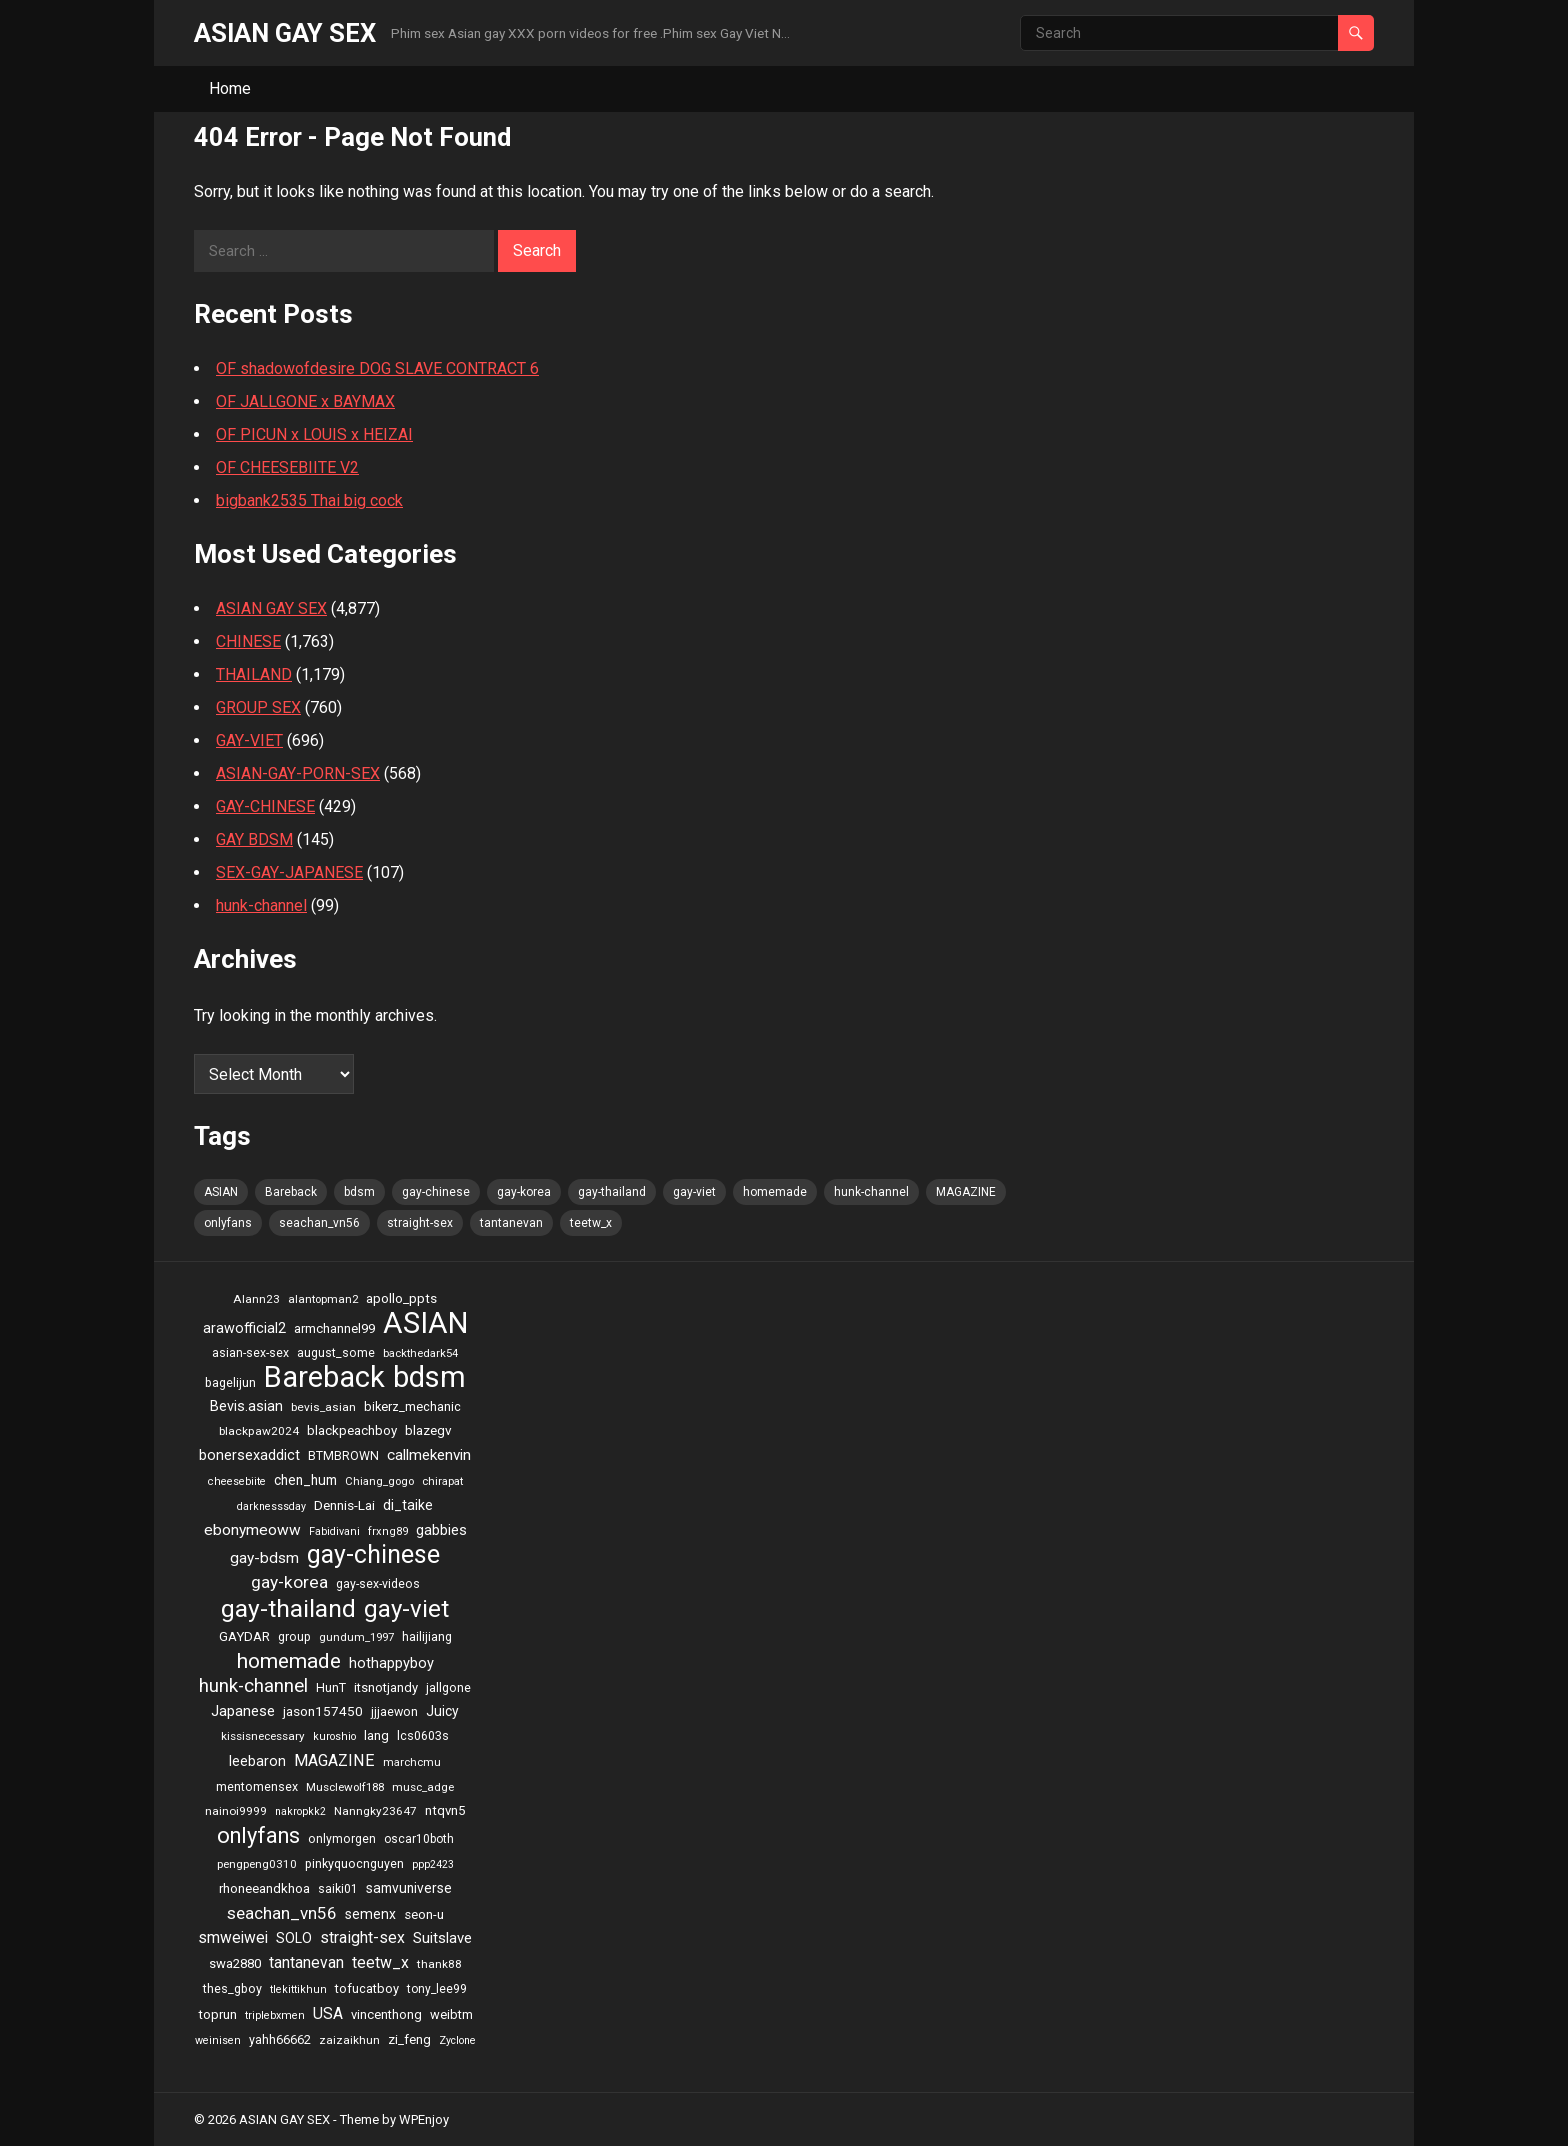 The width and height of the screenshot is (1568, 2146). I want to click on gay-bdsm [gay-bdsm (56 items)], so click(264, 1558).